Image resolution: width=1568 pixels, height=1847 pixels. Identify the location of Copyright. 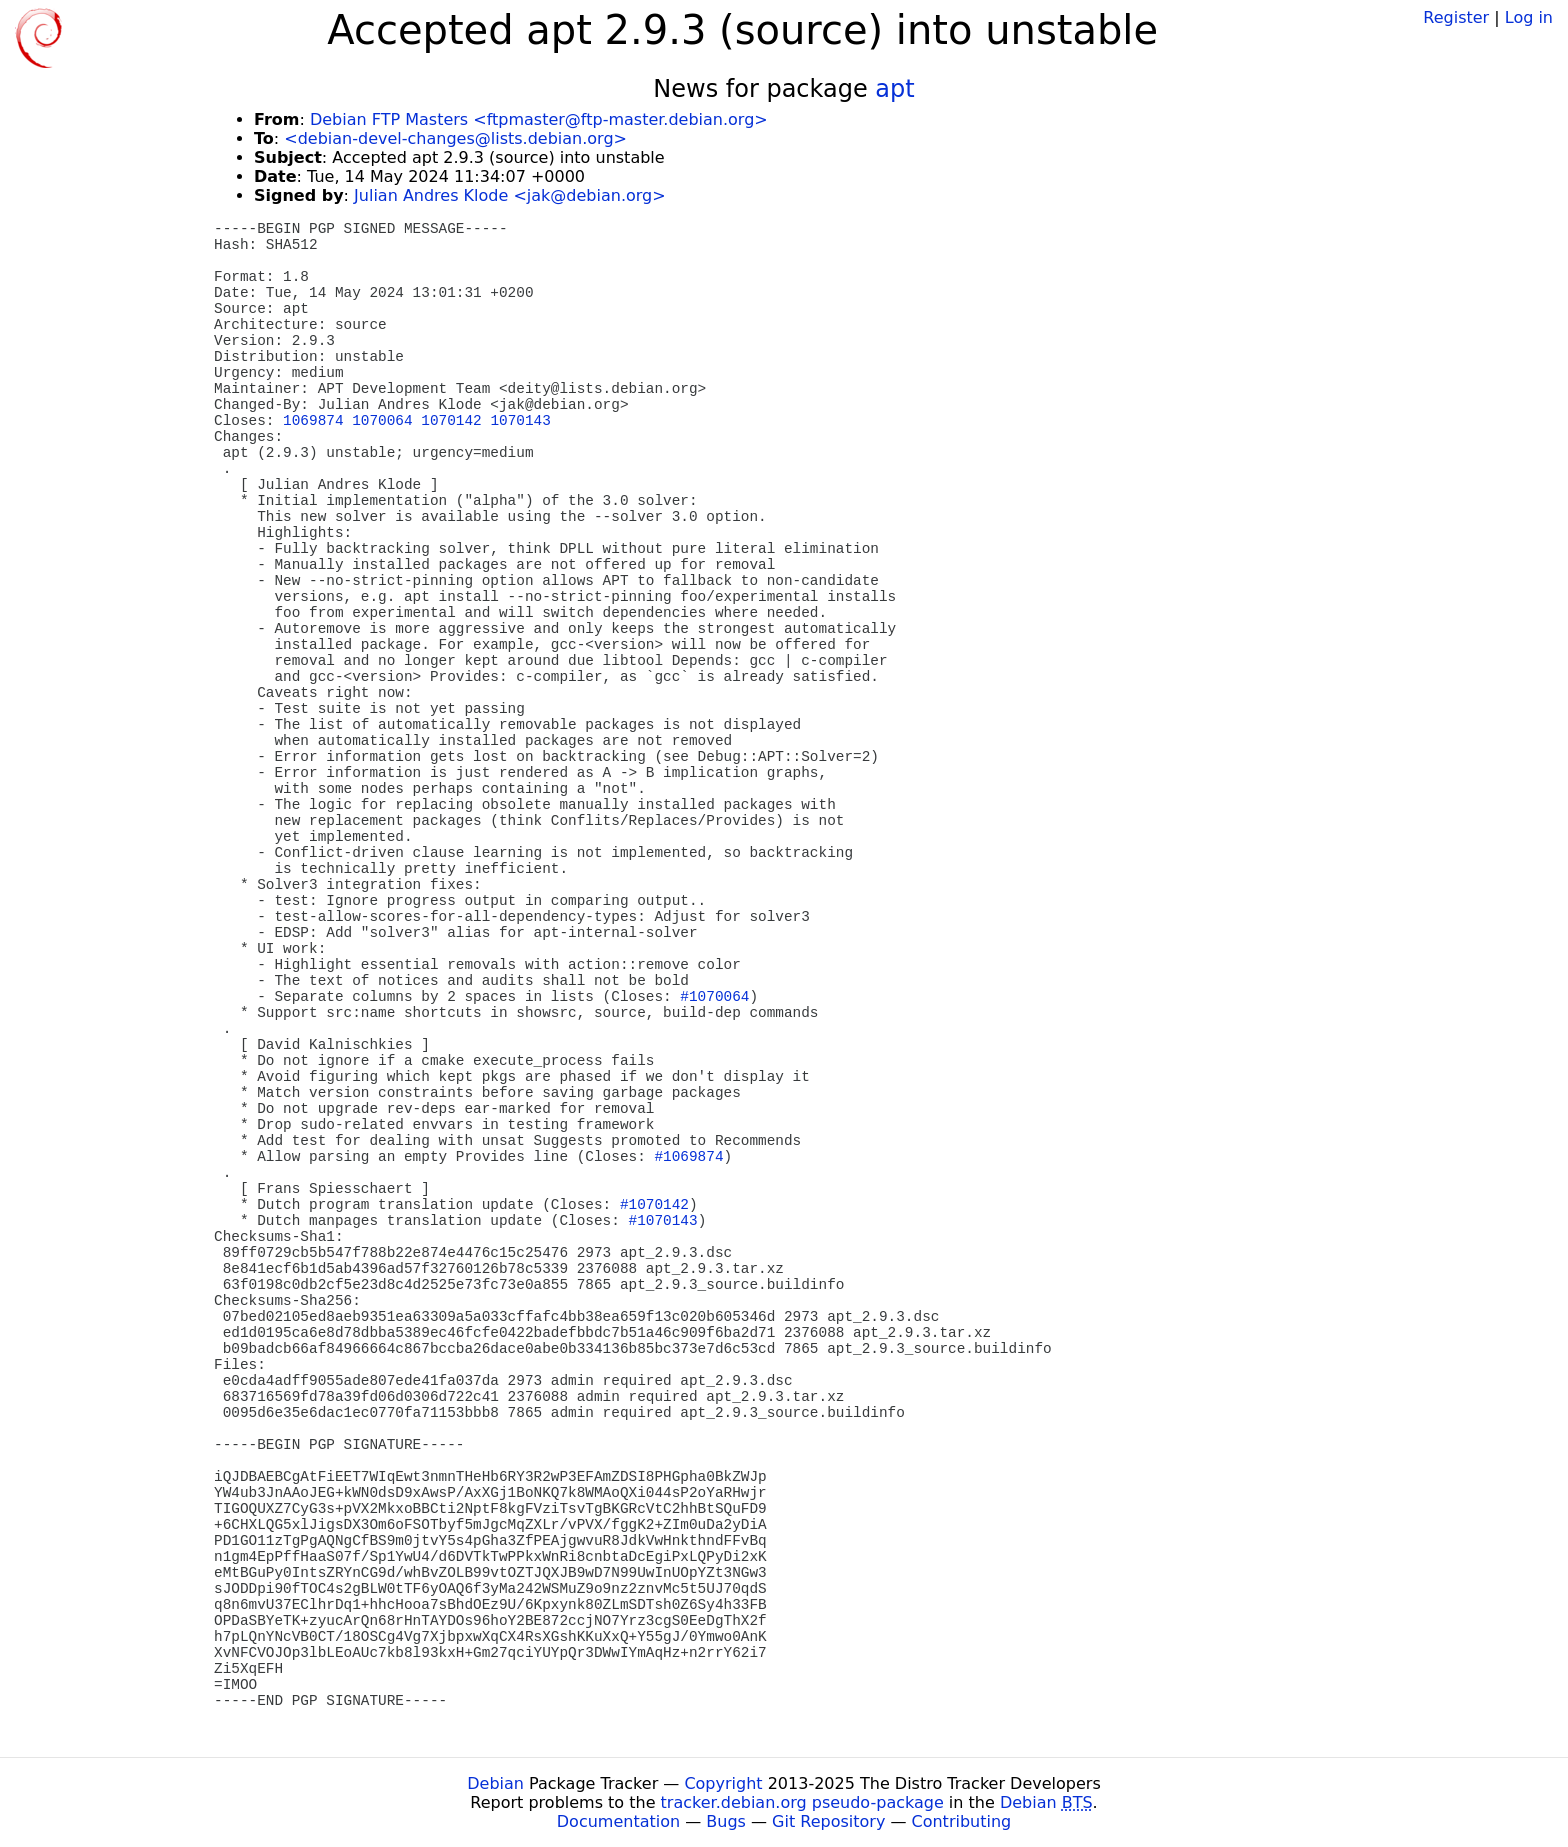
(723, 1783).